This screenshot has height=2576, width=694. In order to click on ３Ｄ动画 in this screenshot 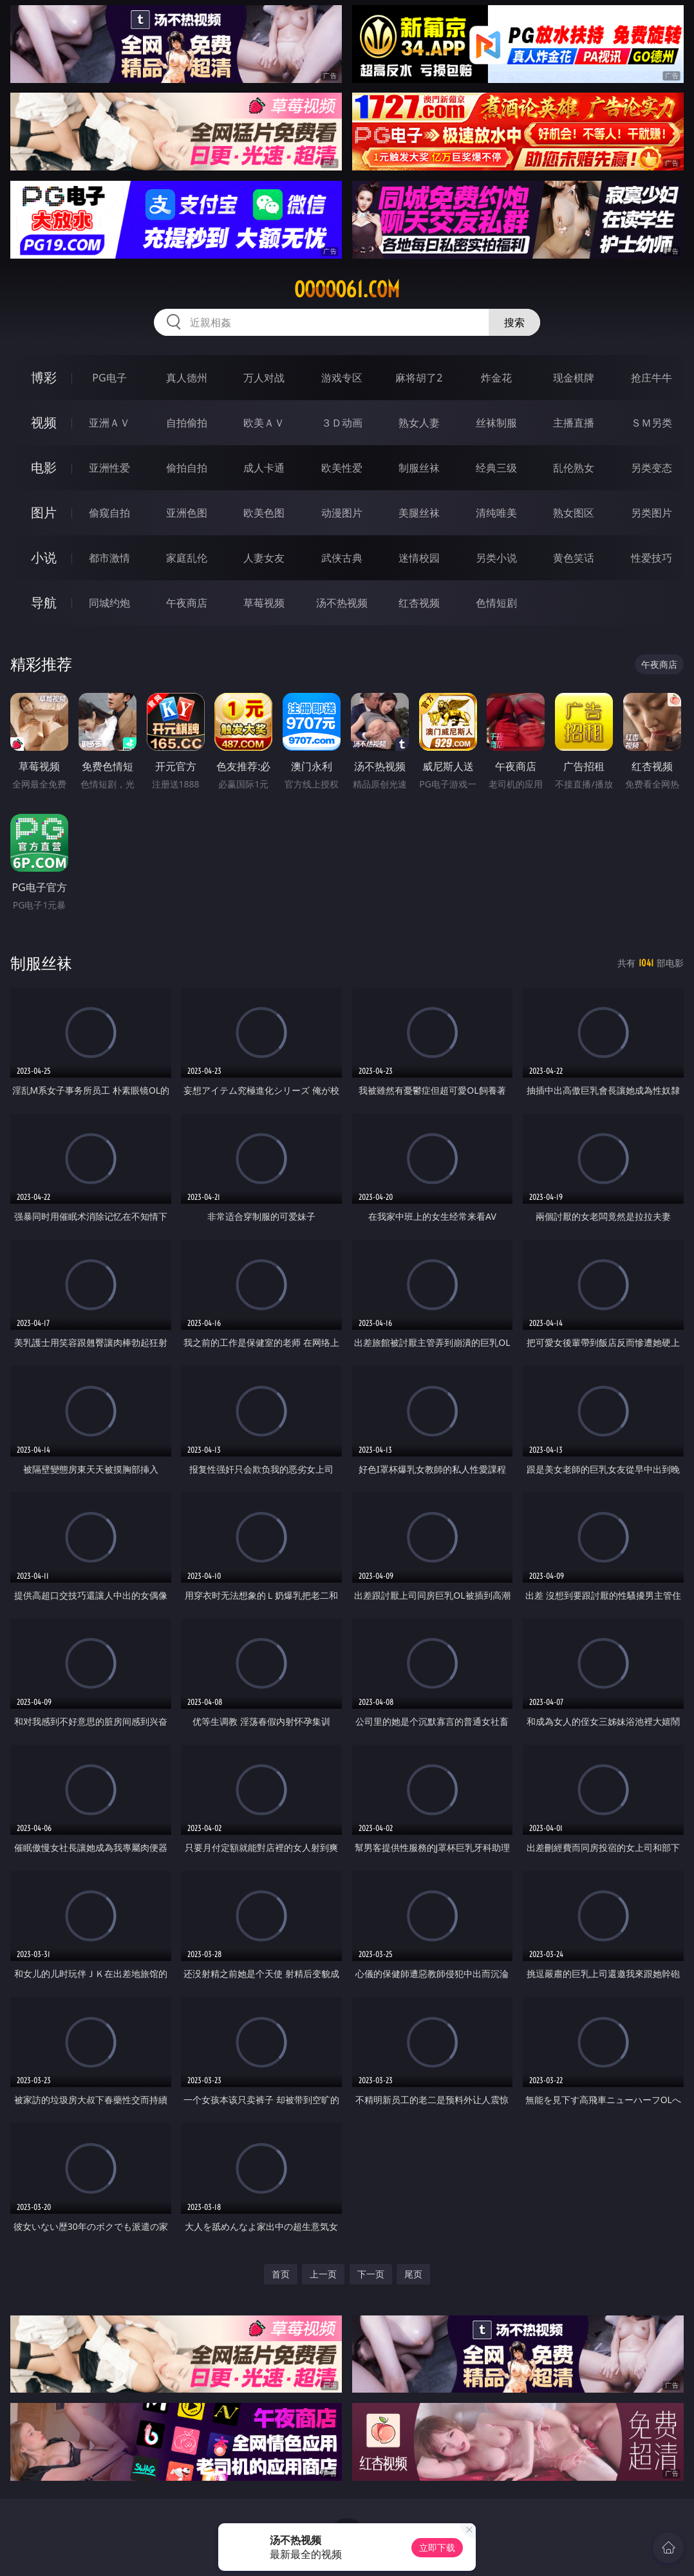, I will do `click(341, 423)`.